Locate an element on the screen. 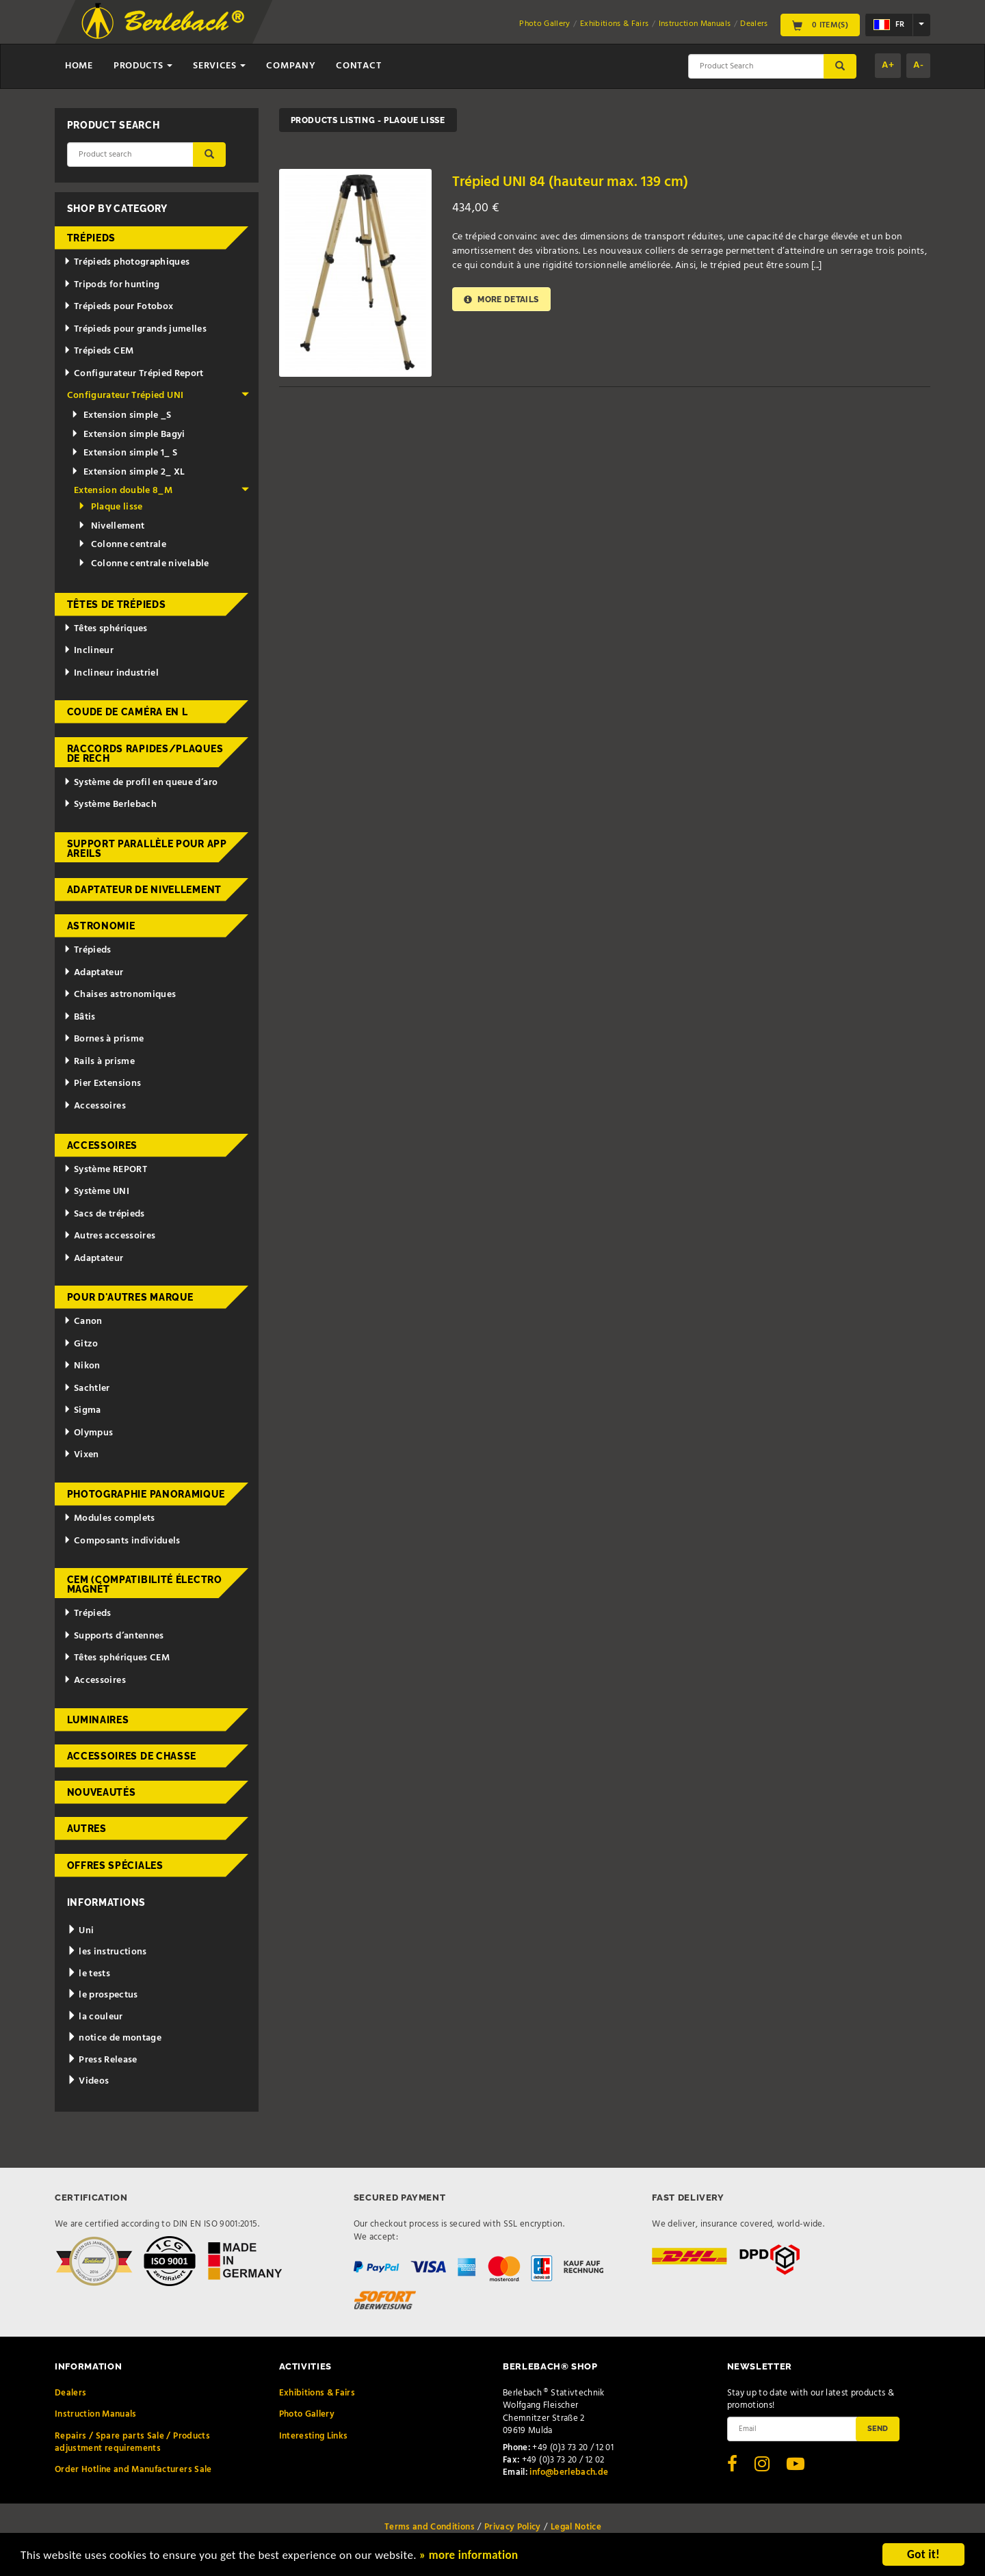 The height and width of the screenshot is (2576, 985). Order Hotline and Manufacturers Sale is located at coordinates (133, 2469).